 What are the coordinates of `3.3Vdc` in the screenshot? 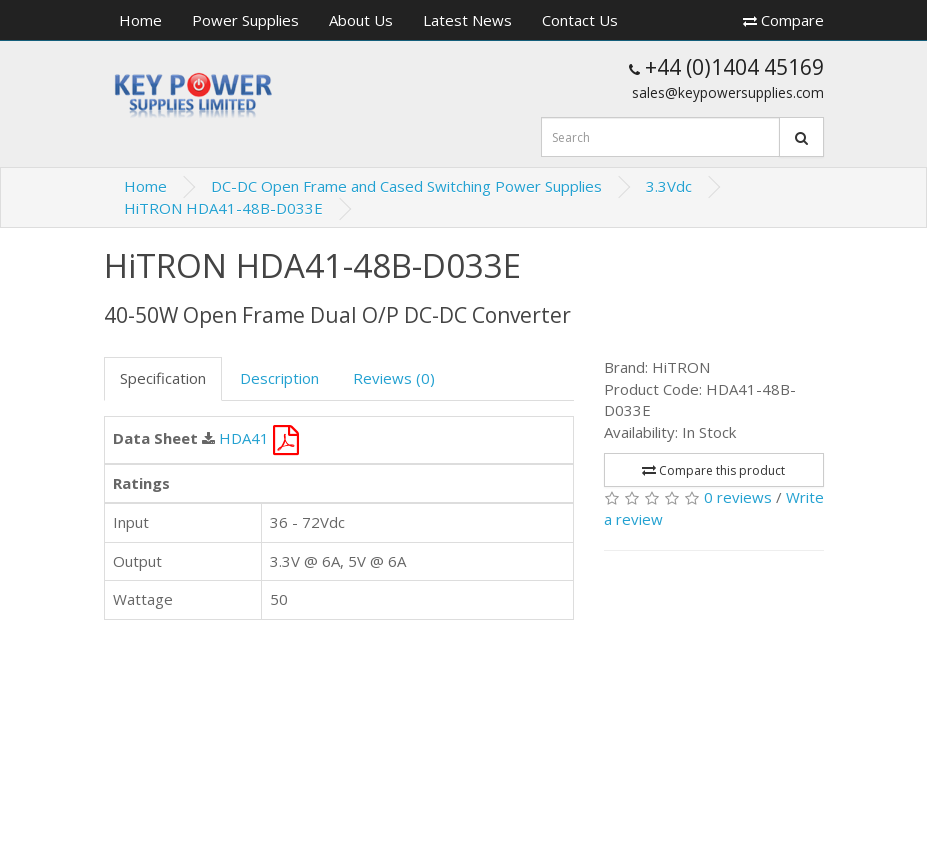 It's located at (669, 186).